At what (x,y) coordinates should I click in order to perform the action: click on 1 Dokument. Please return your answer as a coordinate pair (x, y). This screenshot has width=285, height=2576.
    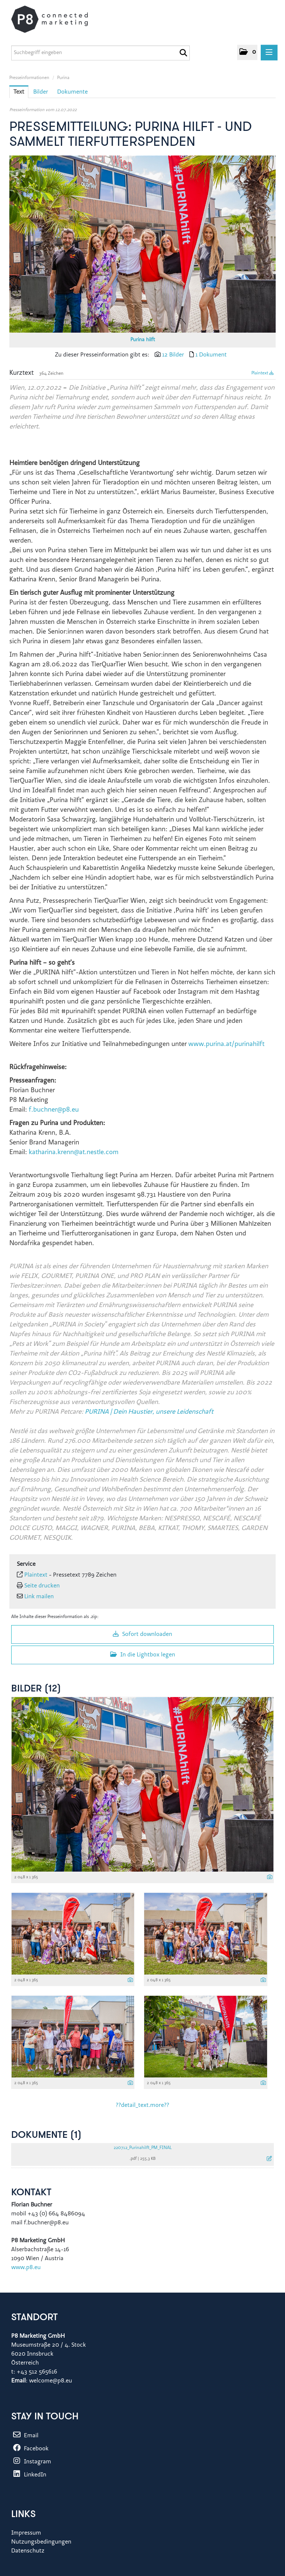
    Looking at the image, I should click on (211, 355).